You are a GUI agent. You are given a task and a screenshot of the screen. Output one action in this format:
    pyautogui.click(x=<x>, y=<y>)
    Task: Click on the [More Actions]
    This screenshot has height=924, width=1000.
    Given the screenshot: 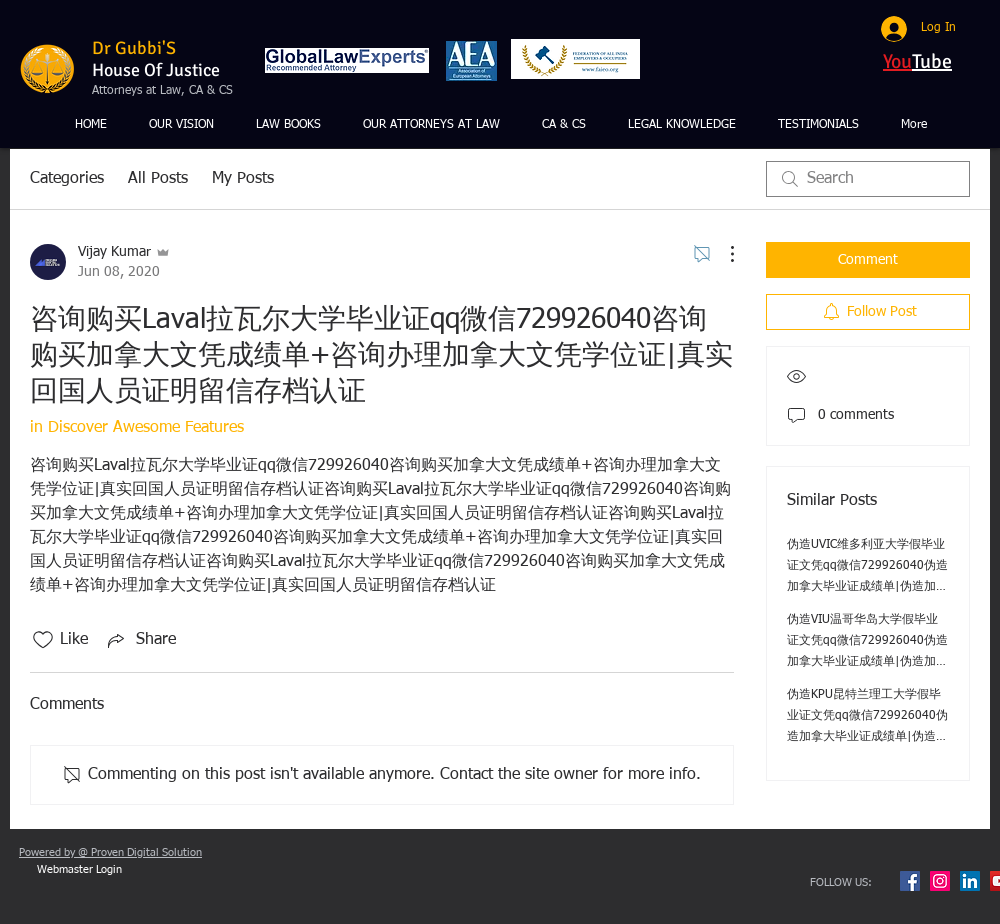 What is the action you would take?
    pyautogui.click(x=722, y=254)
    